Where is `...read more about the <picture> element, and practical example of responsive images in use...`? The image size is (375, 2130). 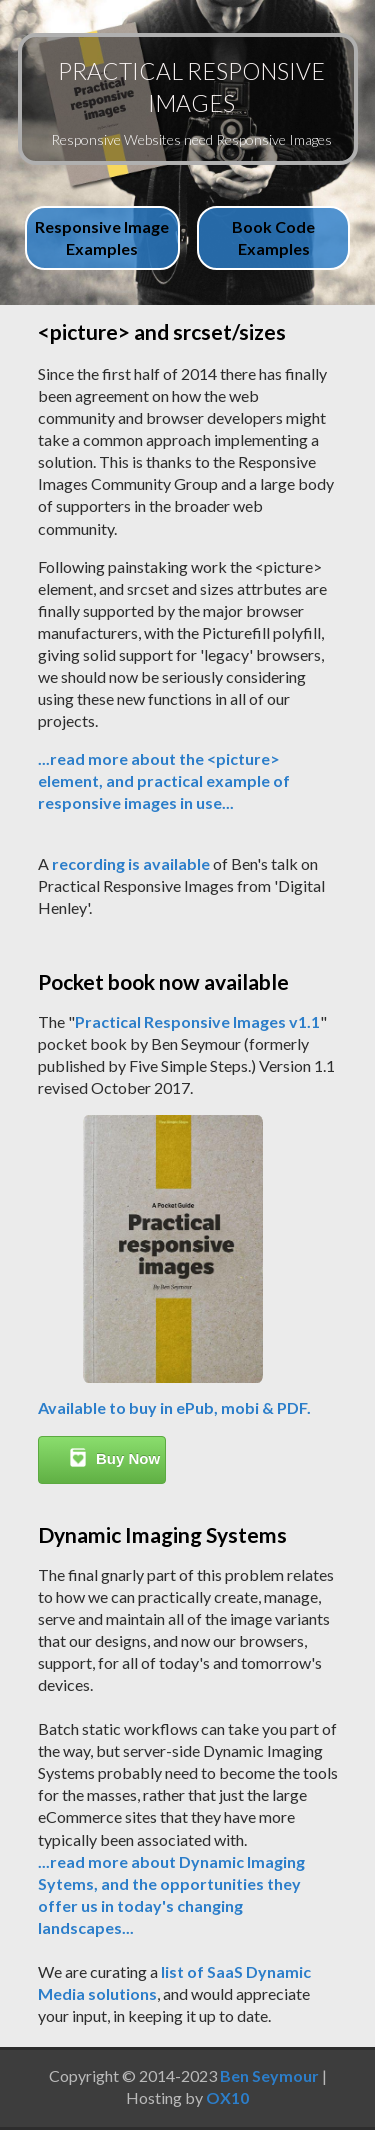
...read more about the <picture> element, and practical example of responsive images in use... is located at coordinates (164, 780).